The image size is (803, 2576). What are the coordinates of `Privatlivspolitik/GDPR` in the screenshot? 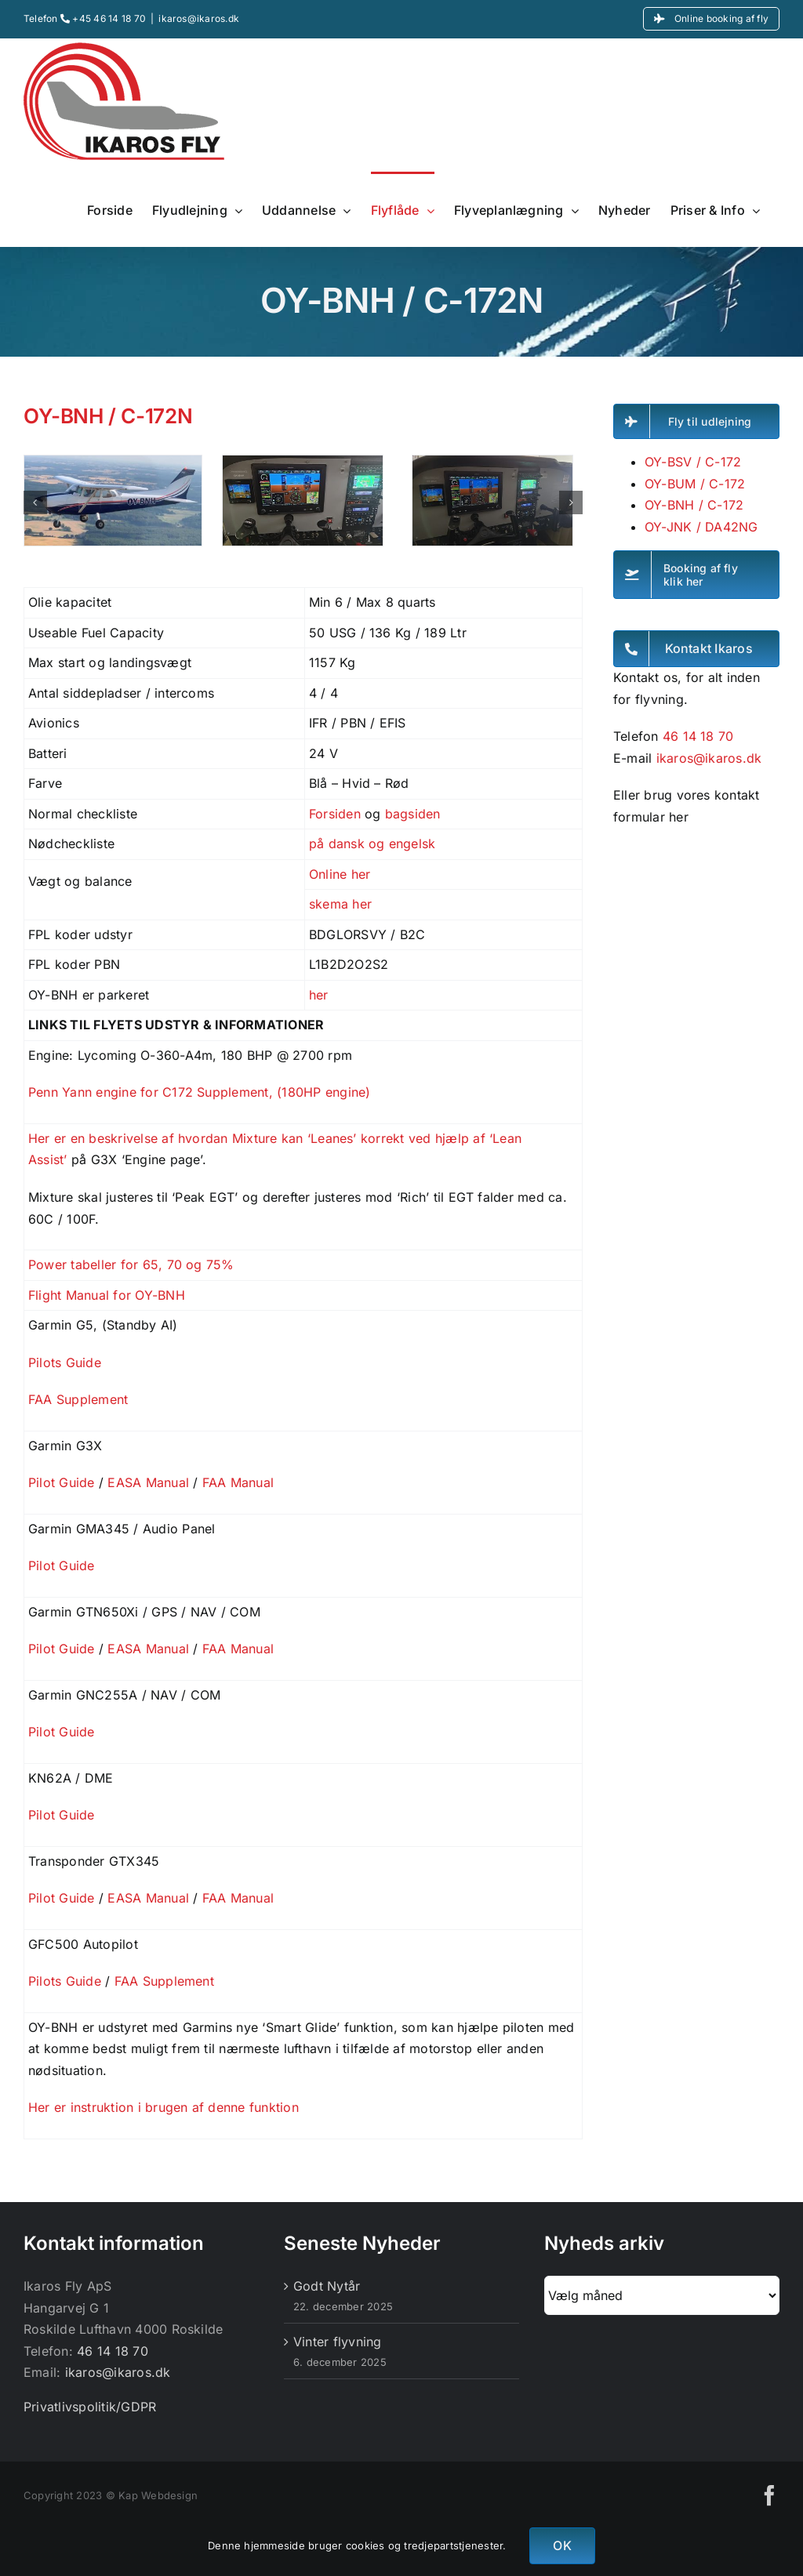 It's located at (90, 2407).